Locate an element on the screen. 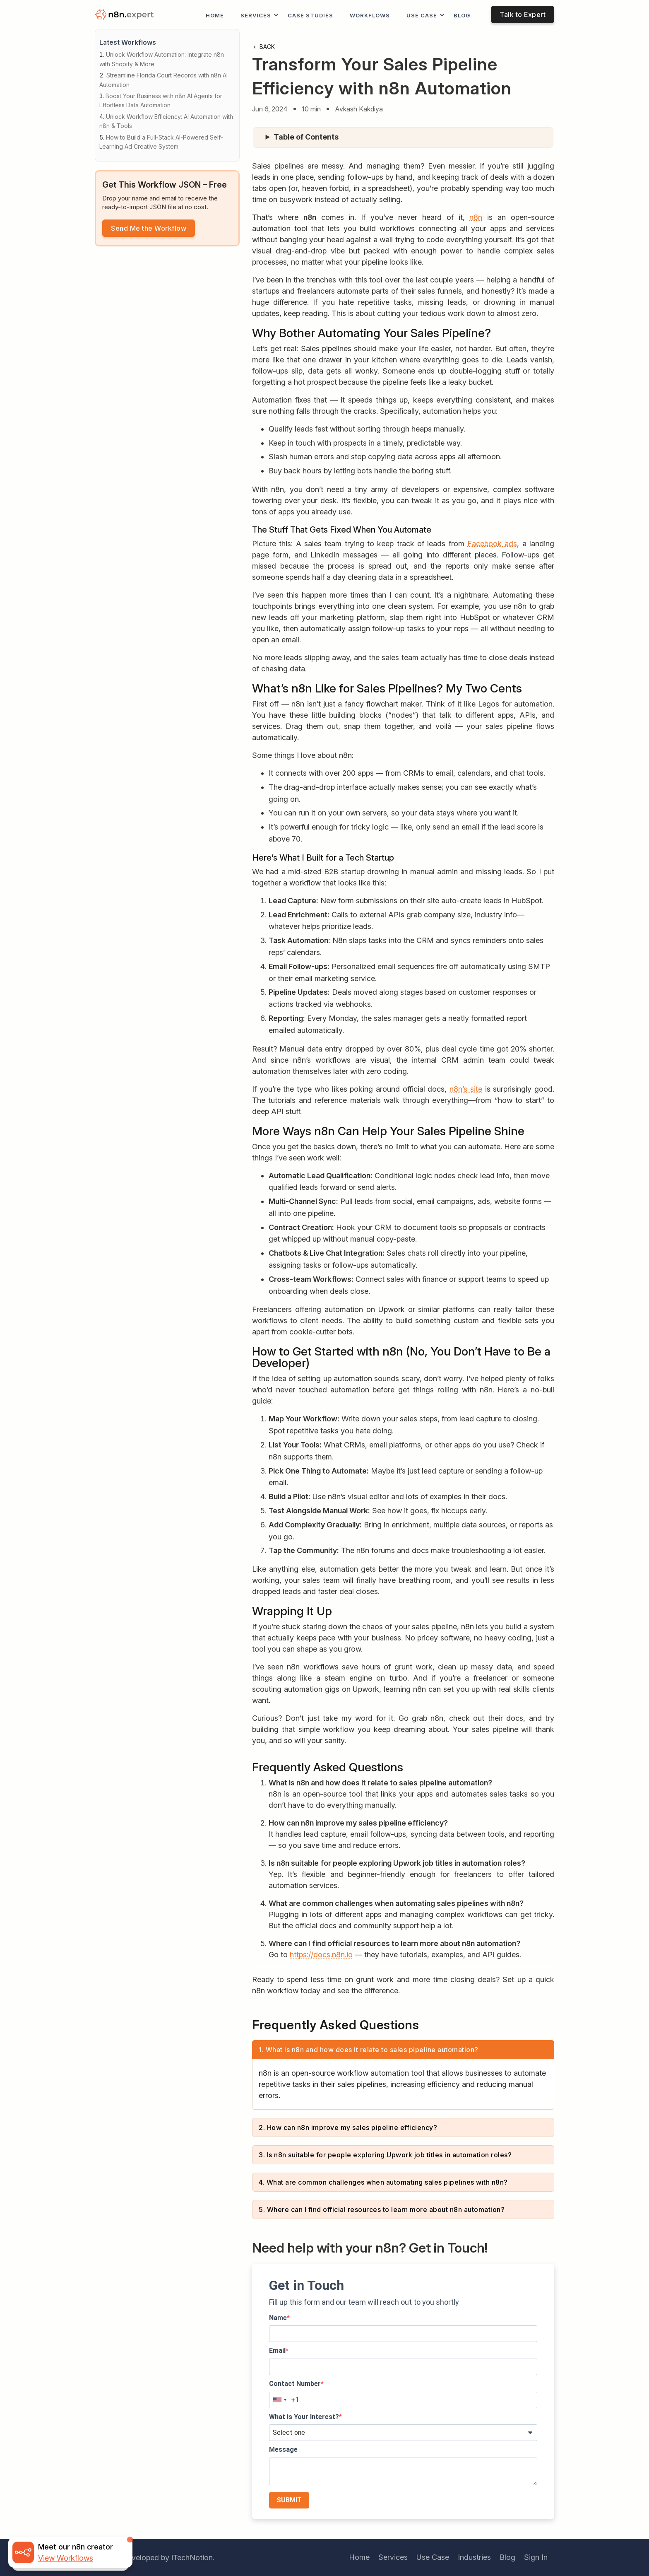 This screenshot has width=649, height=2576. SUBMIT is located at coordinates (289, 2500).